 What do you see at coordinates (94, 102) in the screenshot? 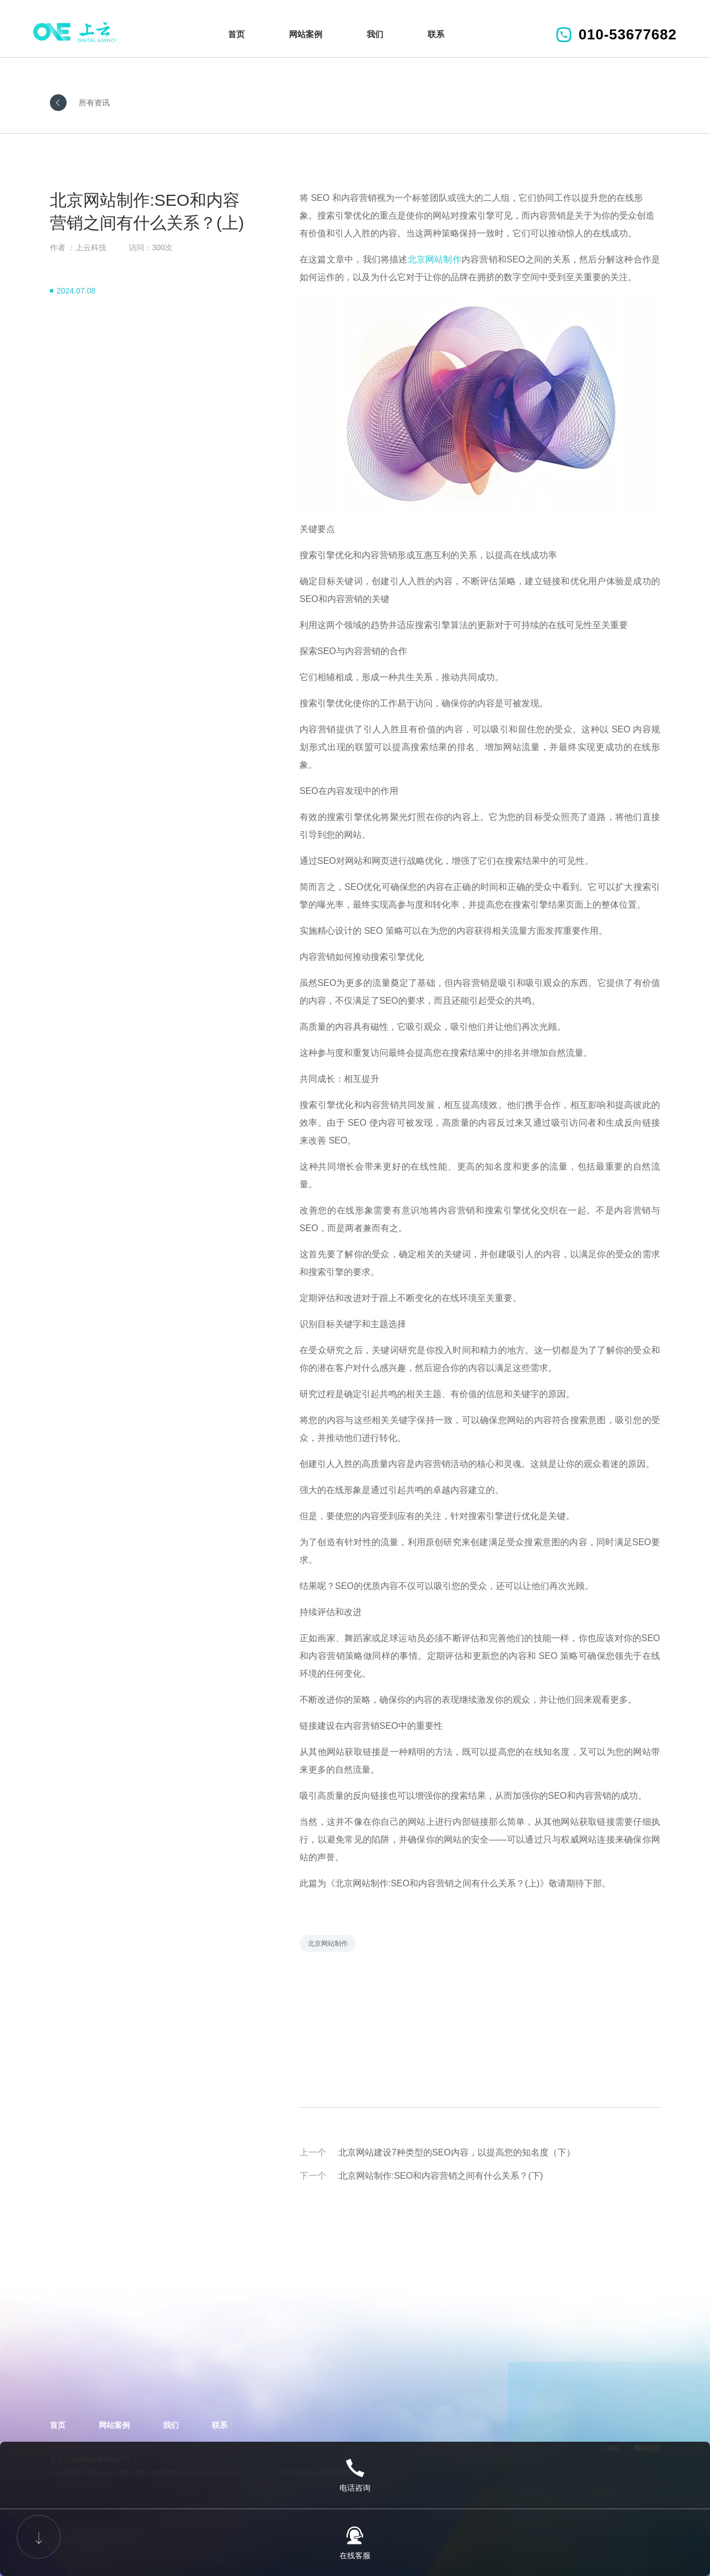
I see `所有资讯` at bounding box center [94, 102].